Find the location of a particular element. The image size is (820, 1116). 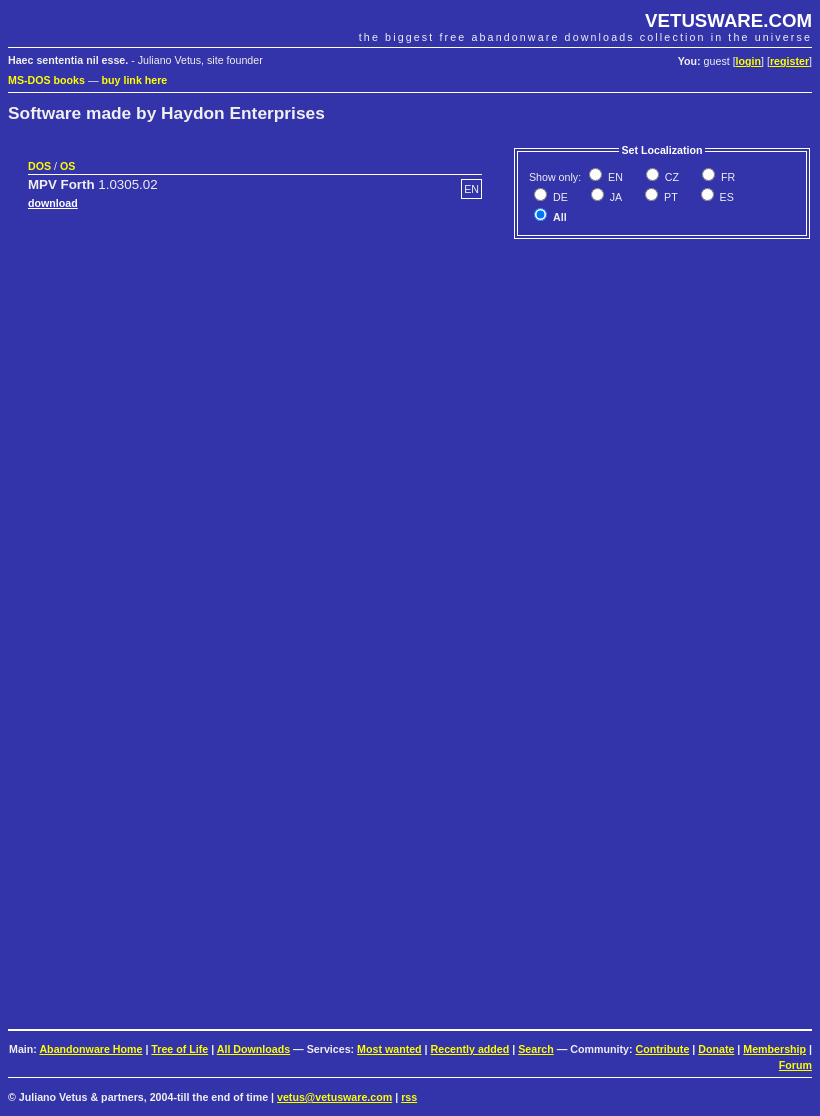

EN is located at coordinates (614, 177).